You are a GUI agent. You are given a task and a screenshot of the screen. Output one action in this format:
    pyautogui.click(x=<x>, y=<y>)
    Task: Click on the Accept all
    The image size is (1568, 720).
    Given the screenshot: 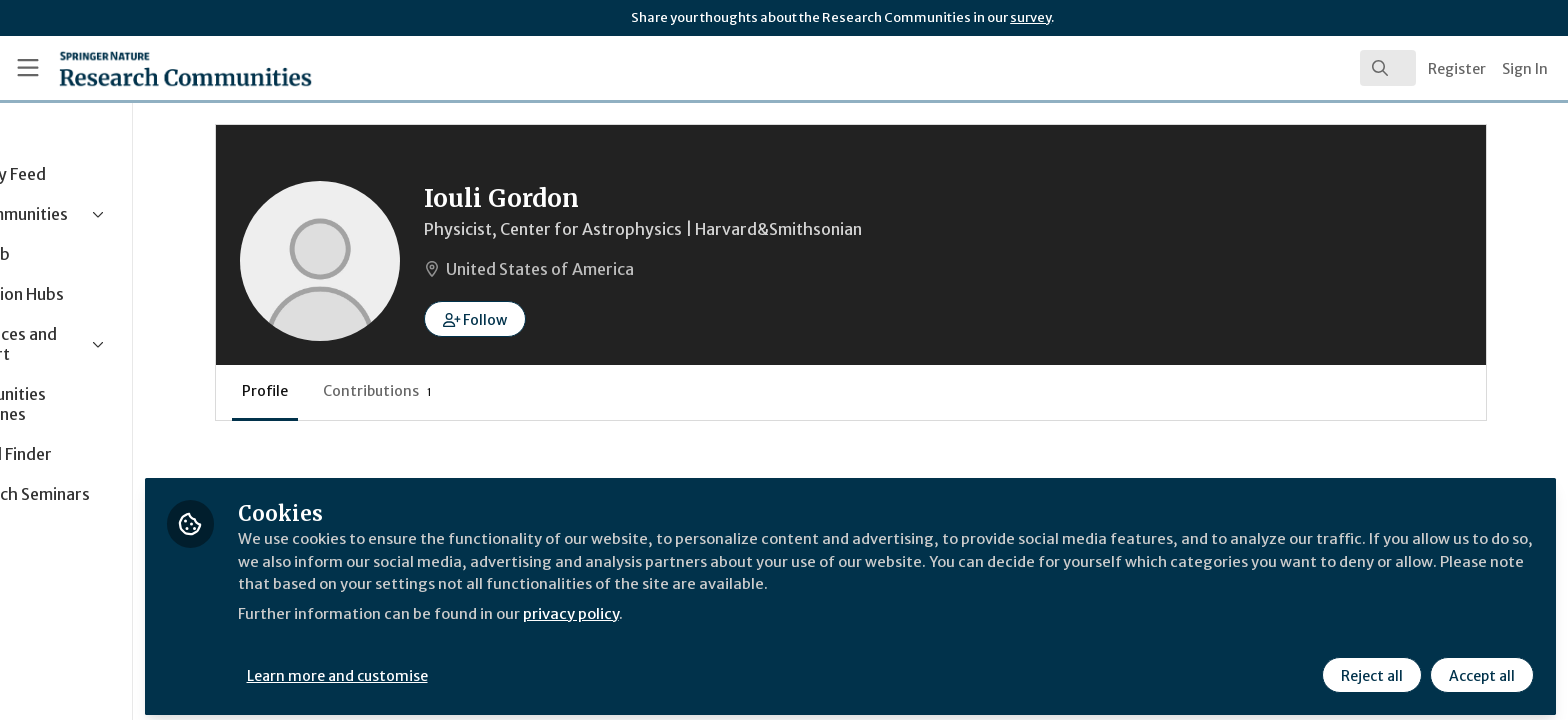 What is the action you would take?
    pyautogui.click(x=1480, y=667)
    